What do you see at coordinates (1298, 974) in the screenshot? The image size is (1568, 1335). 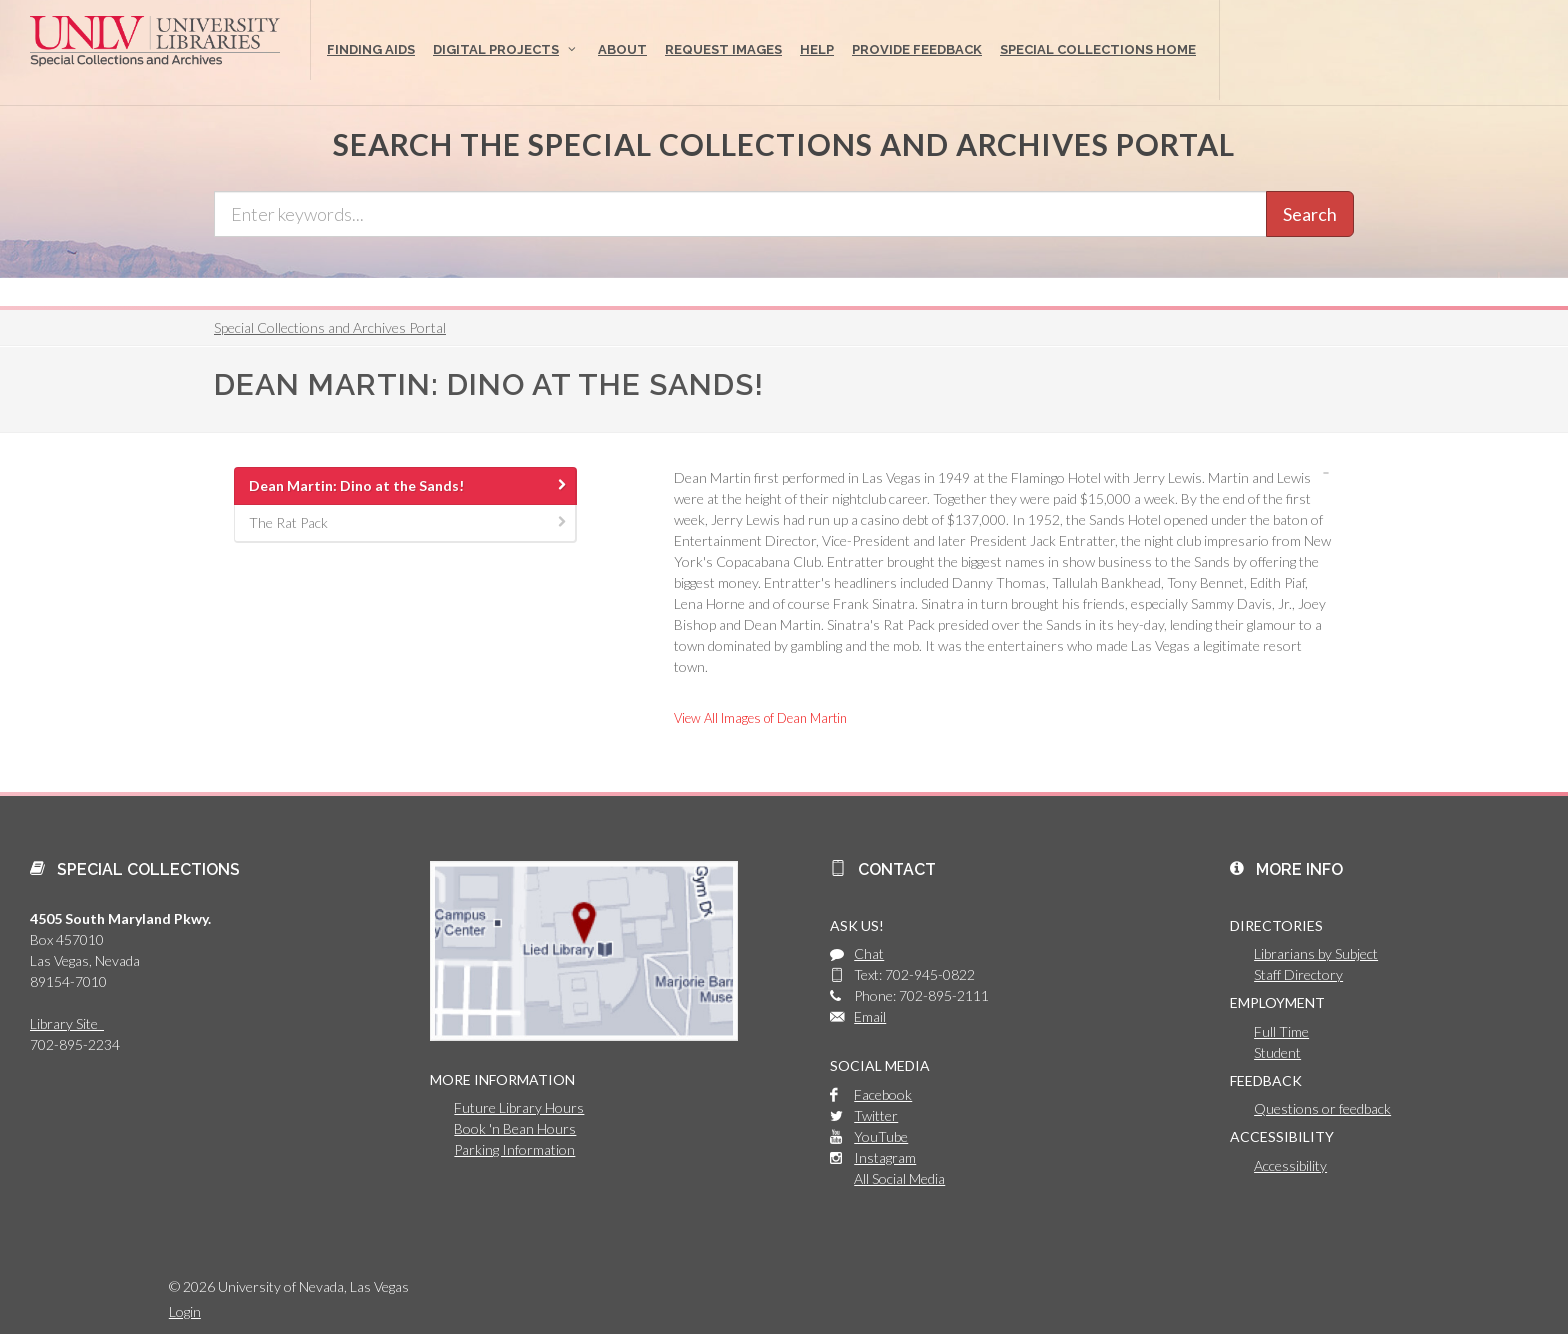 I see `Staff Directory` at bounding box center [1298, 974].